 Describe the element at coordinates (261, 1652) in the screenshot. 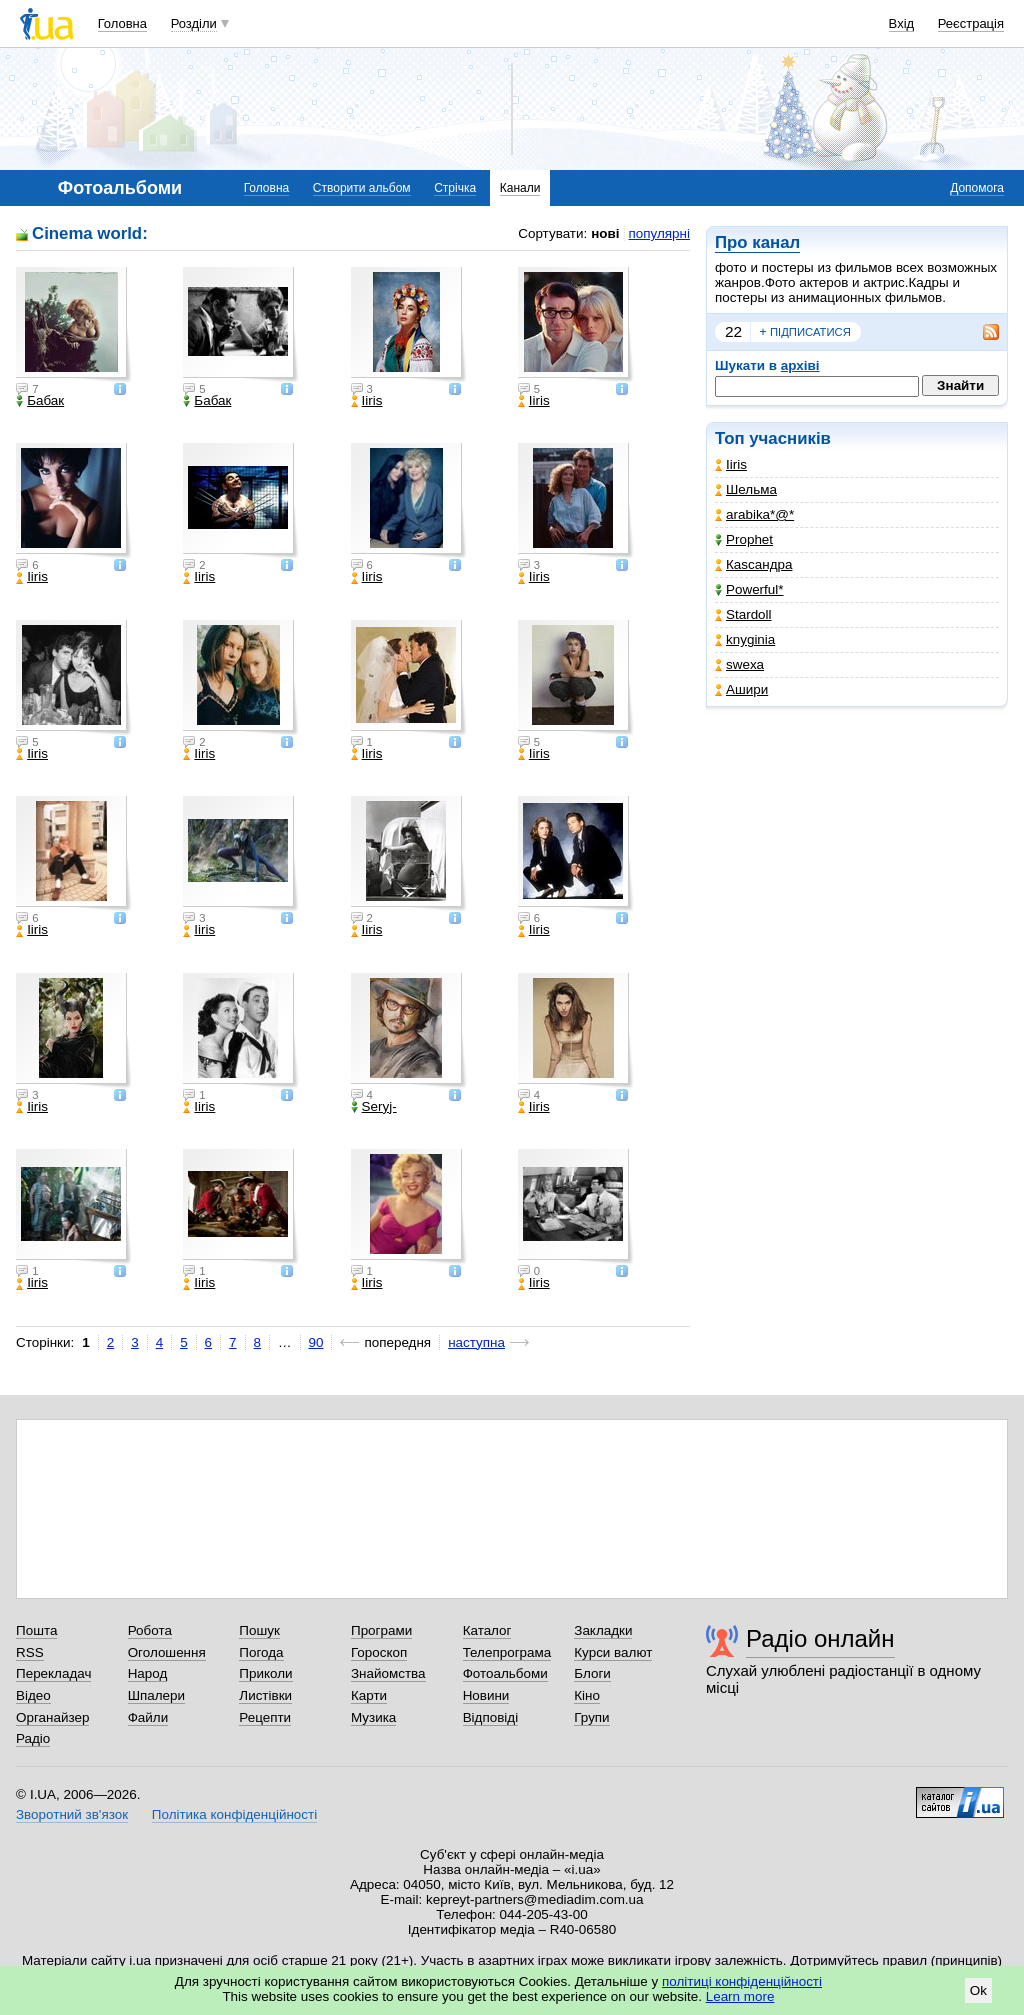

I see `Погода` at that location.